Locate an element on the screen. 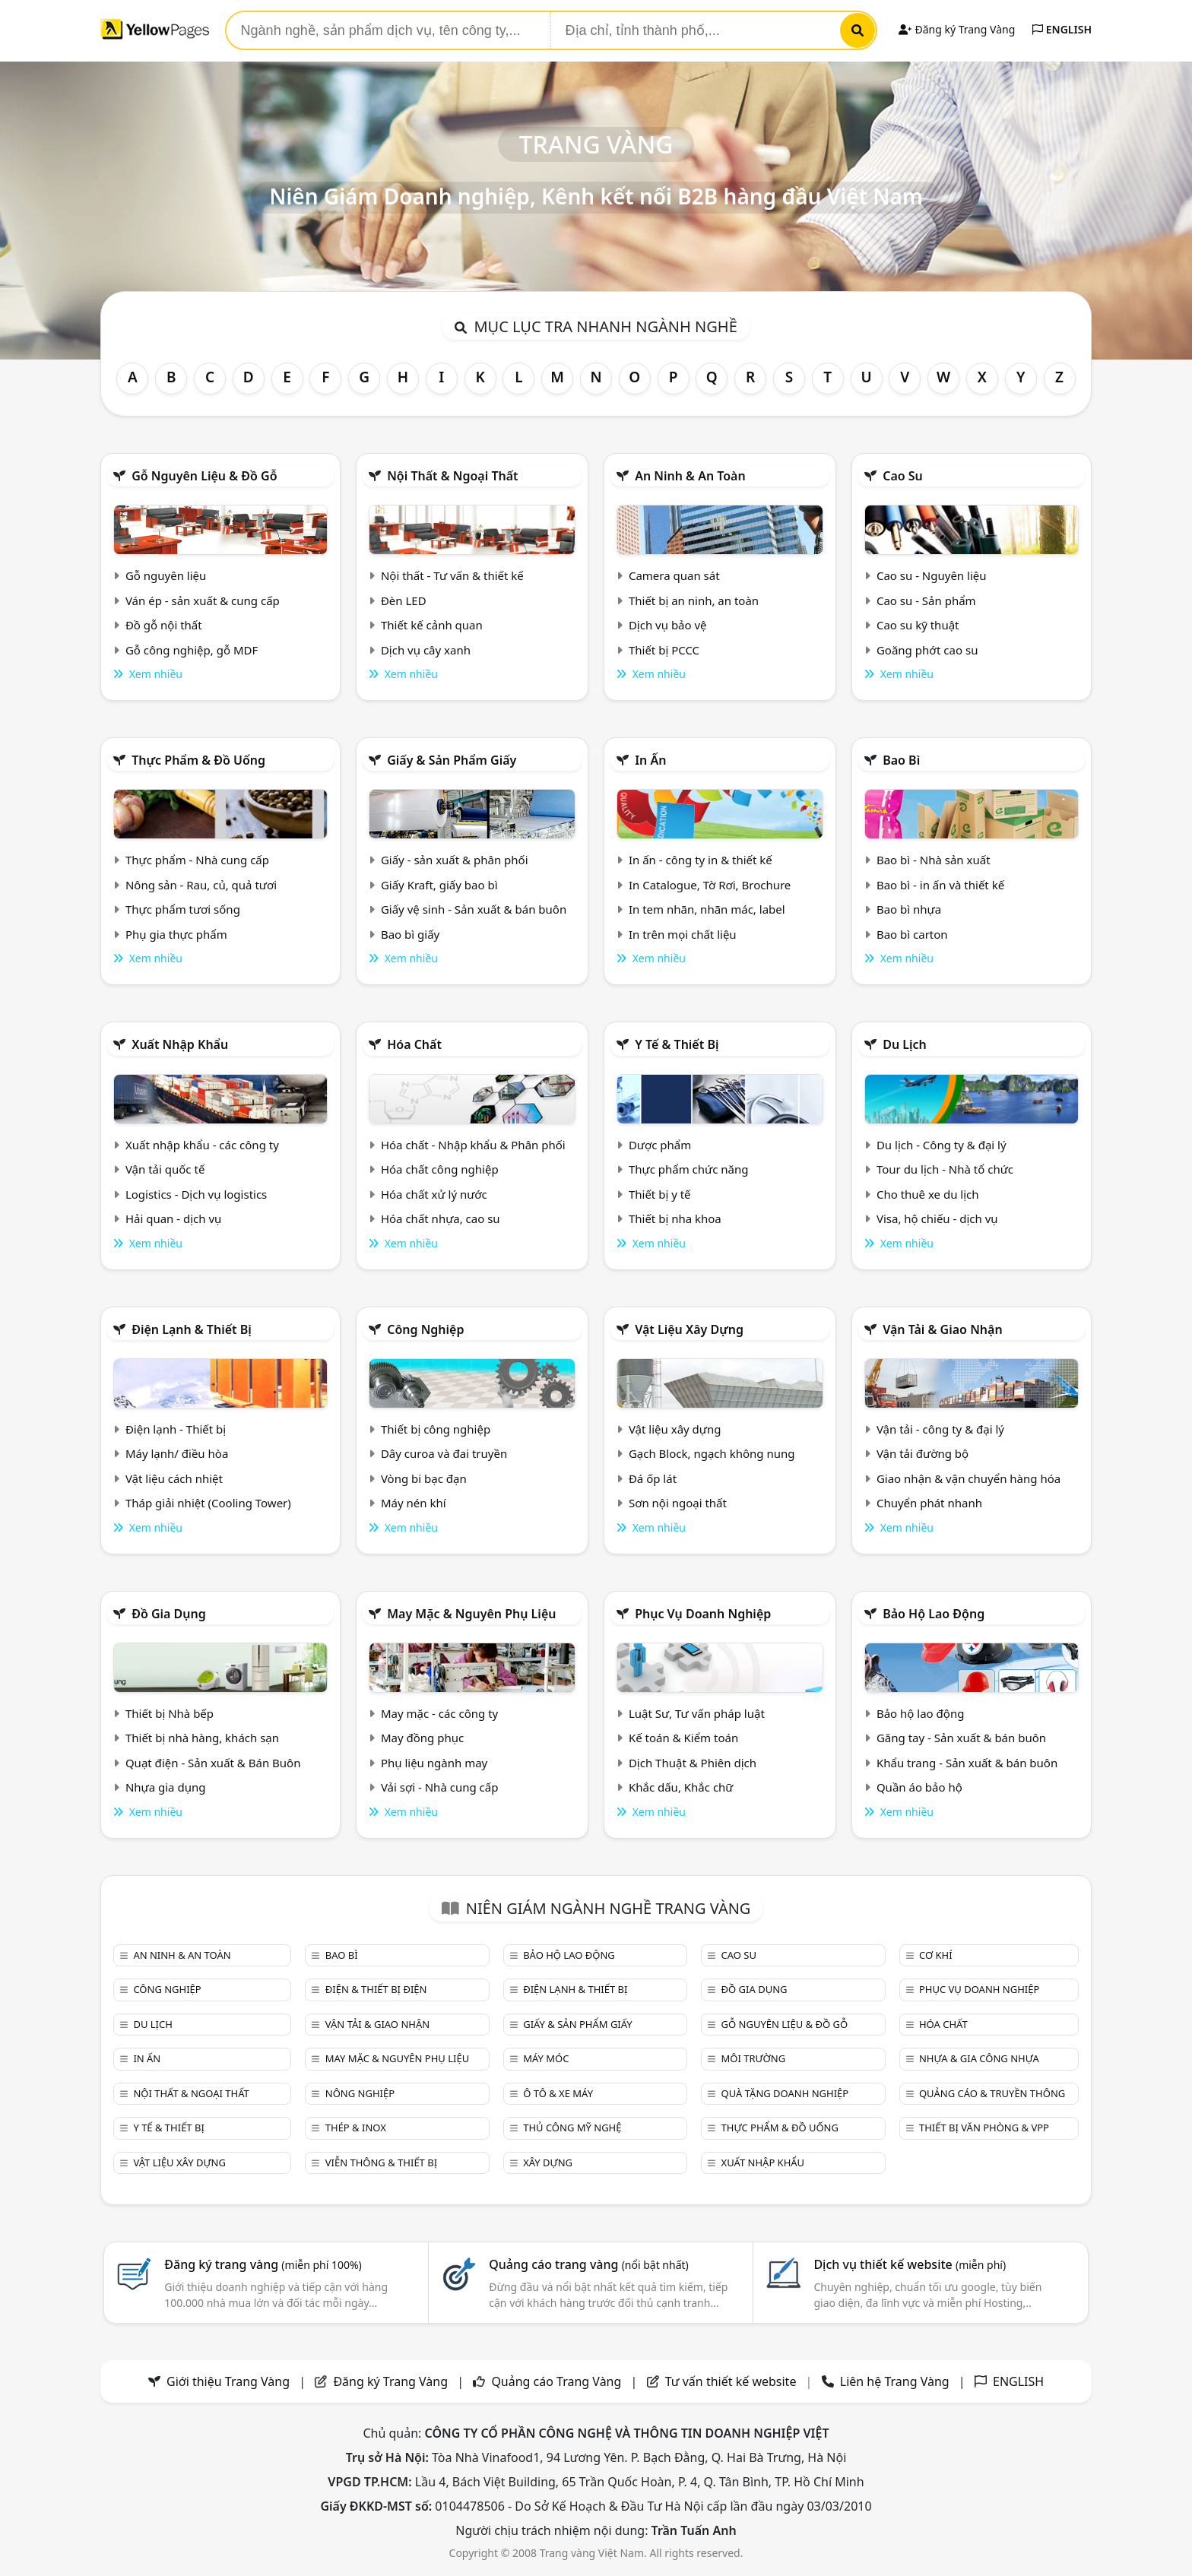 The image size is (1192, 2576). Gỗ công nghiệp, gỗ MDF is located at coordinates (191, 649).